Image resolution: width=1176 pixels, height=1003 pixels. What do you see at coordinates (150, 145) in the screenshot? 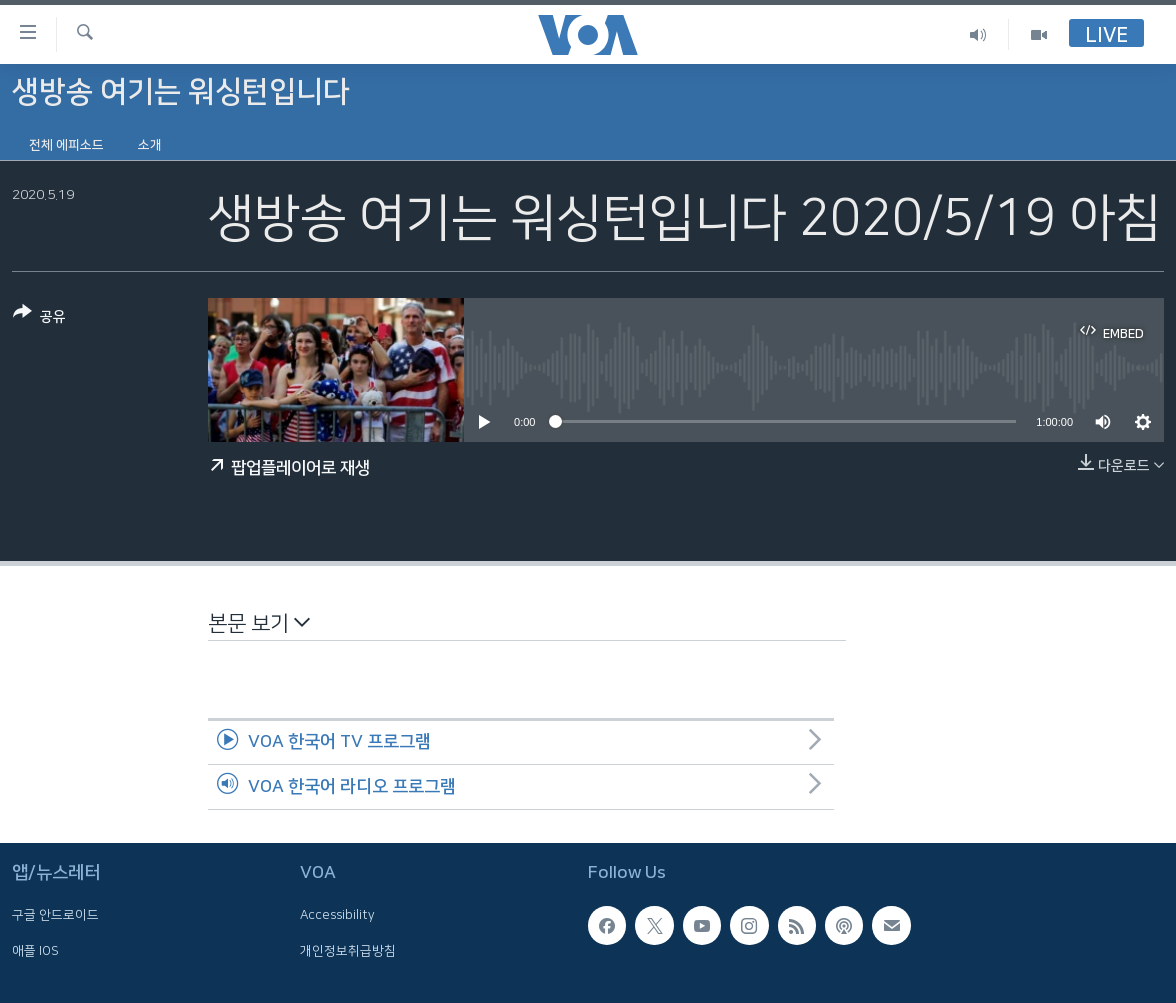
I see `소개` at bounding box center [150, 145].